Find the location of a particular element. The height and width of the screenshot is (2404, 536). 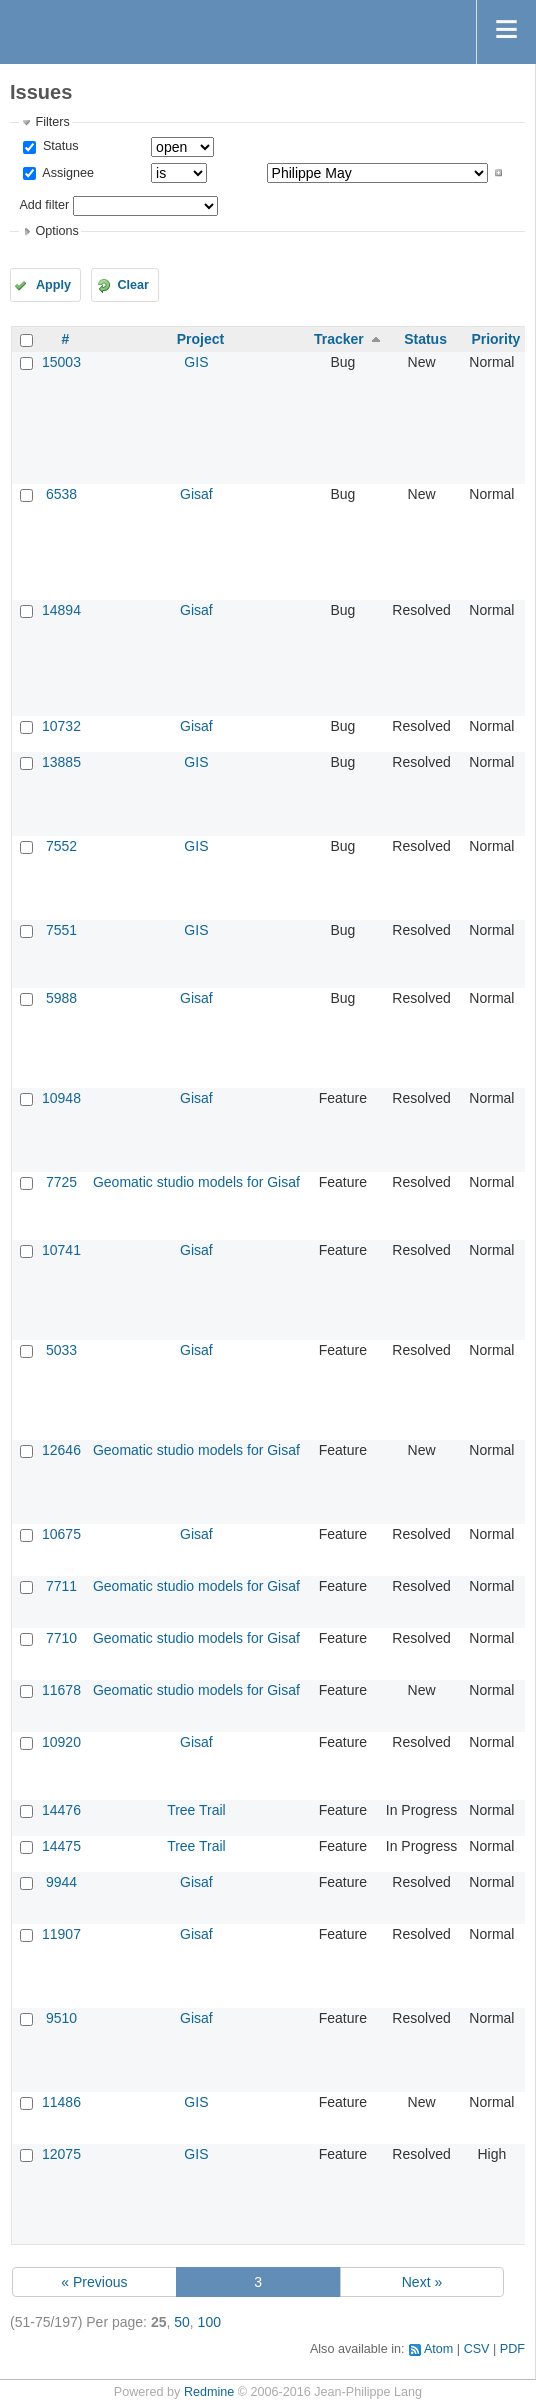

PDF is located at coordinates (512, 2349).